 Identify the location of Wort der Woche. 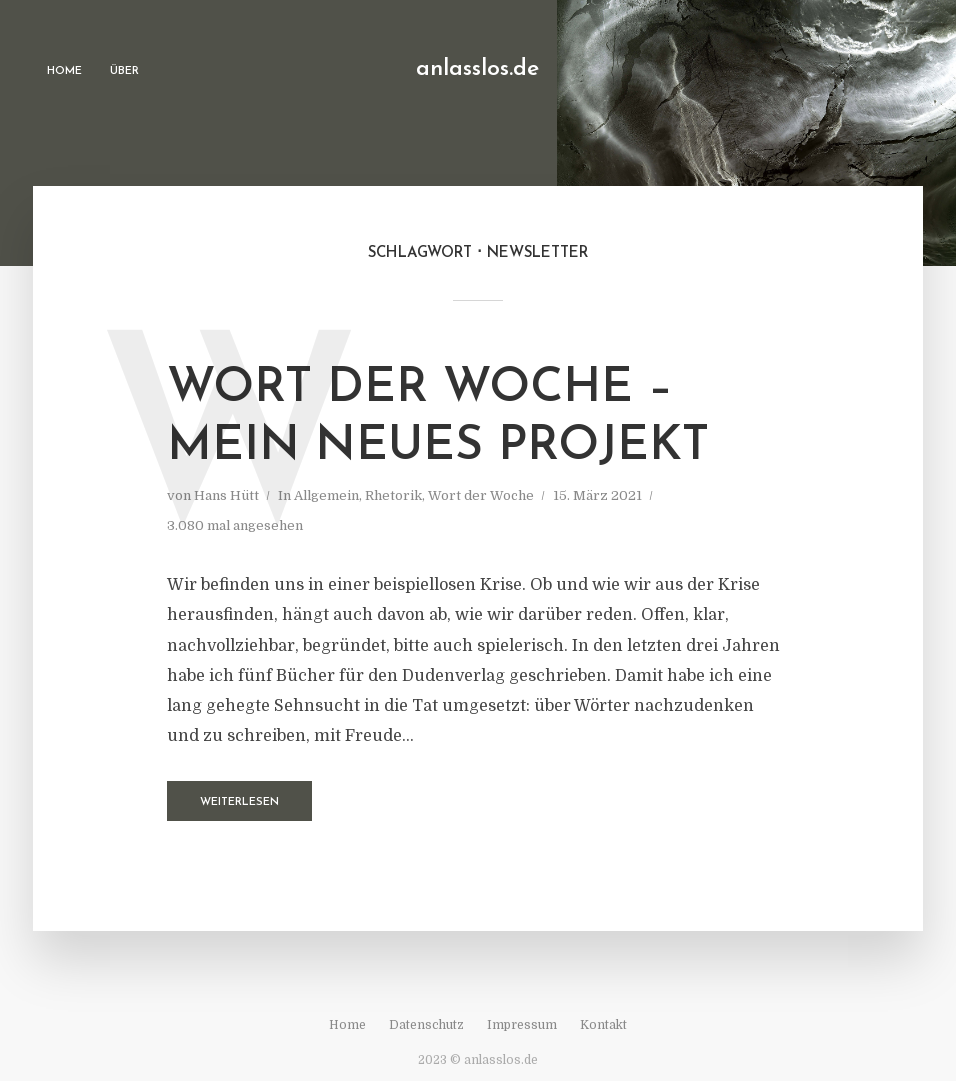
(481, 495).